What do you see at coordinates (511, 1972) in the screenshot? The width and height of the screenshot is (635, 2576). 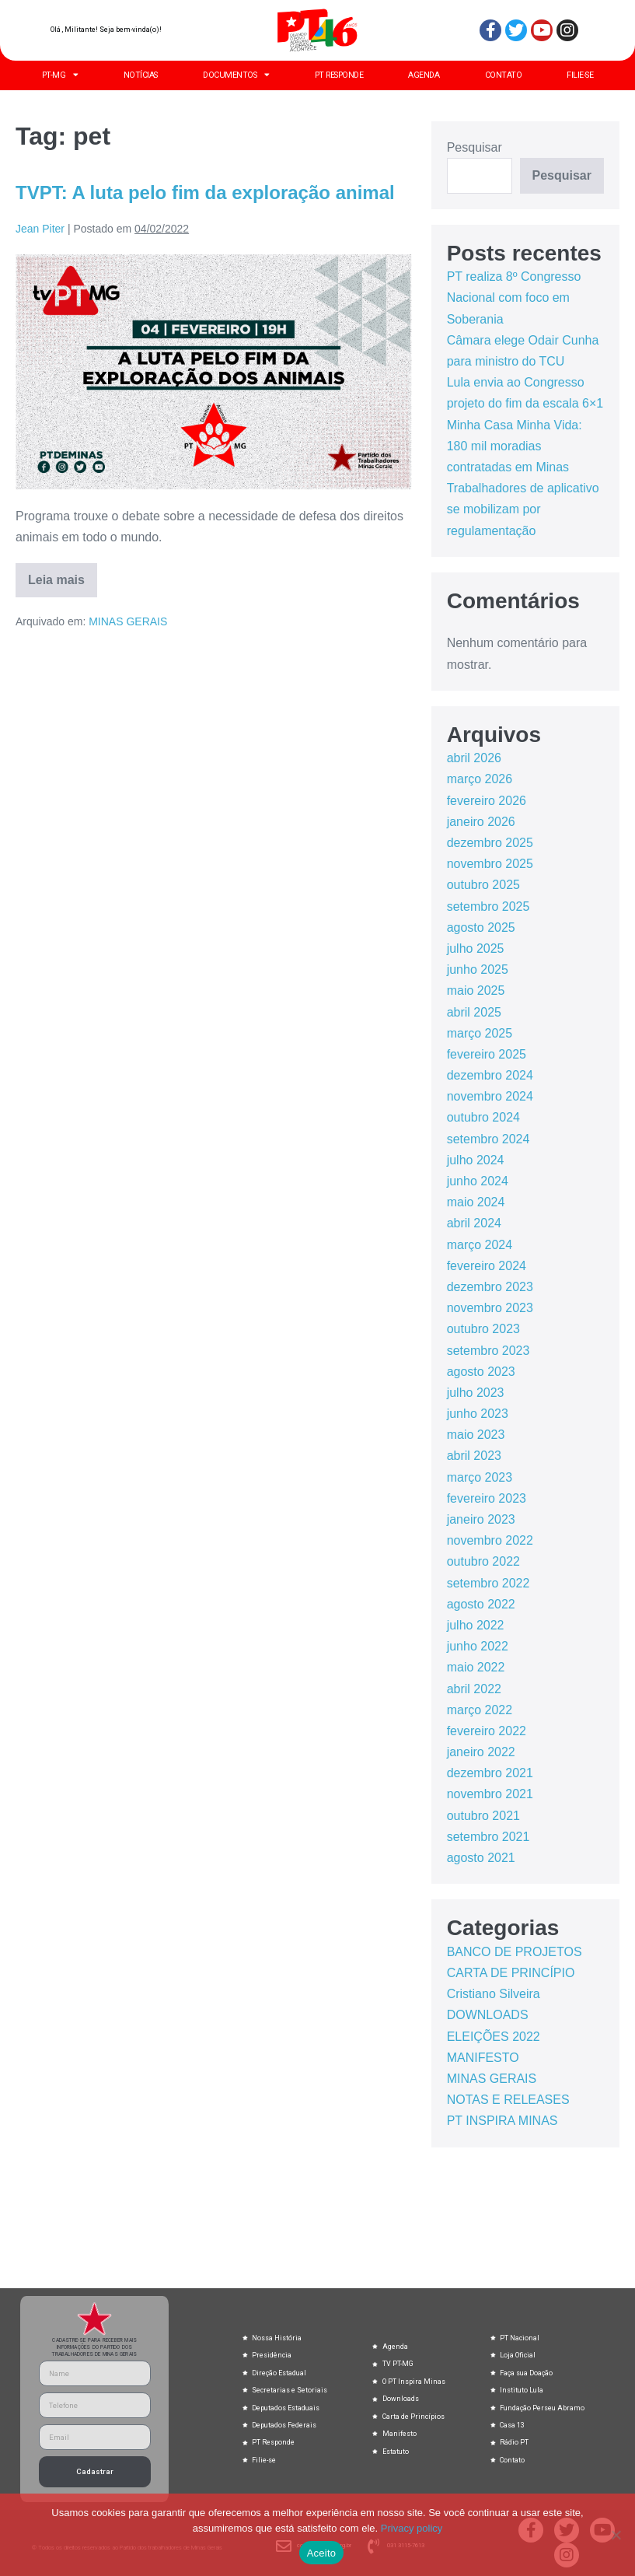 I see `CARTA DE PRINCÍPIO` at bounding box center [511, 1972].